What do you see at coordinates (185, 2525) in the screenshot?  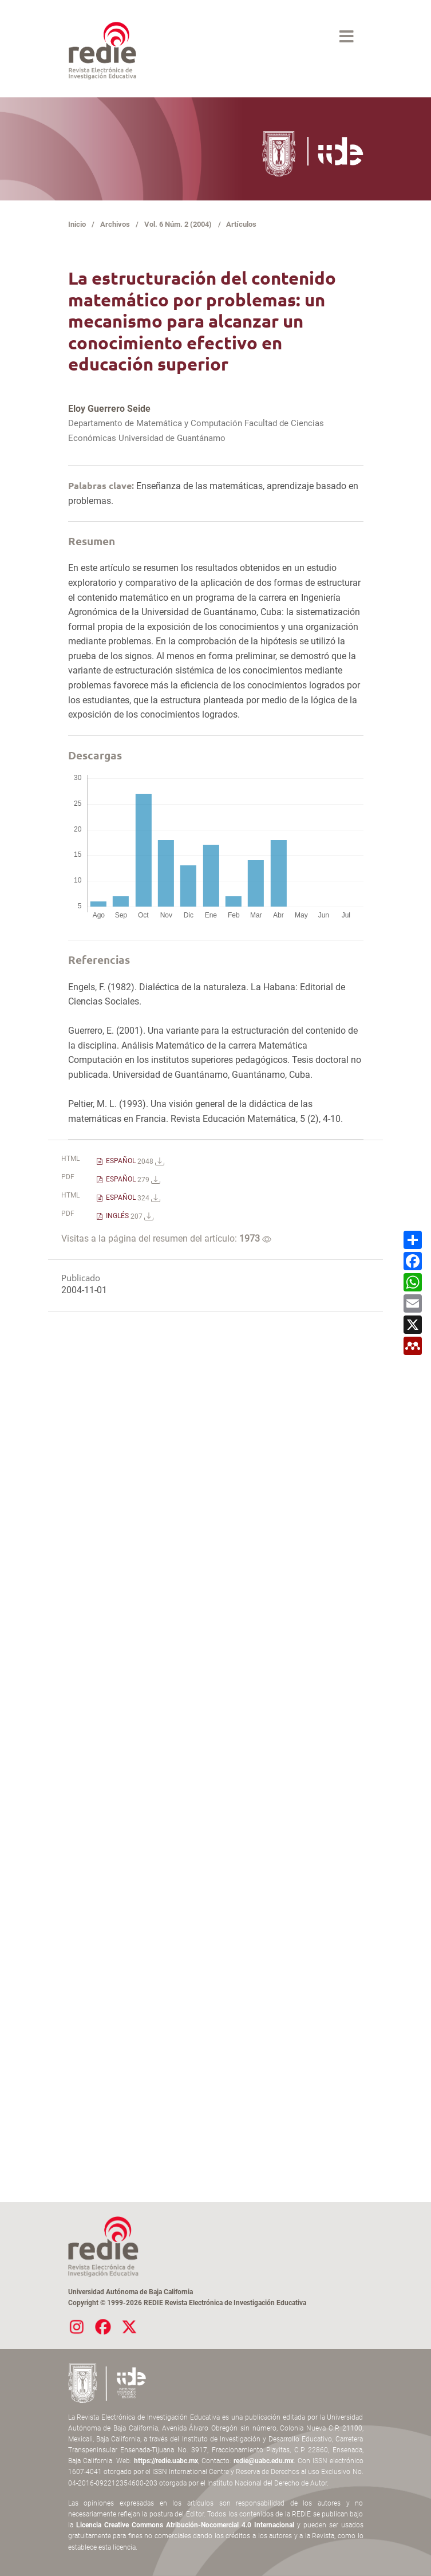 I see `Licencia Creative Commons Atribución-Nocomercial 4.0 Internacional` at bounding box center [185, 2525].